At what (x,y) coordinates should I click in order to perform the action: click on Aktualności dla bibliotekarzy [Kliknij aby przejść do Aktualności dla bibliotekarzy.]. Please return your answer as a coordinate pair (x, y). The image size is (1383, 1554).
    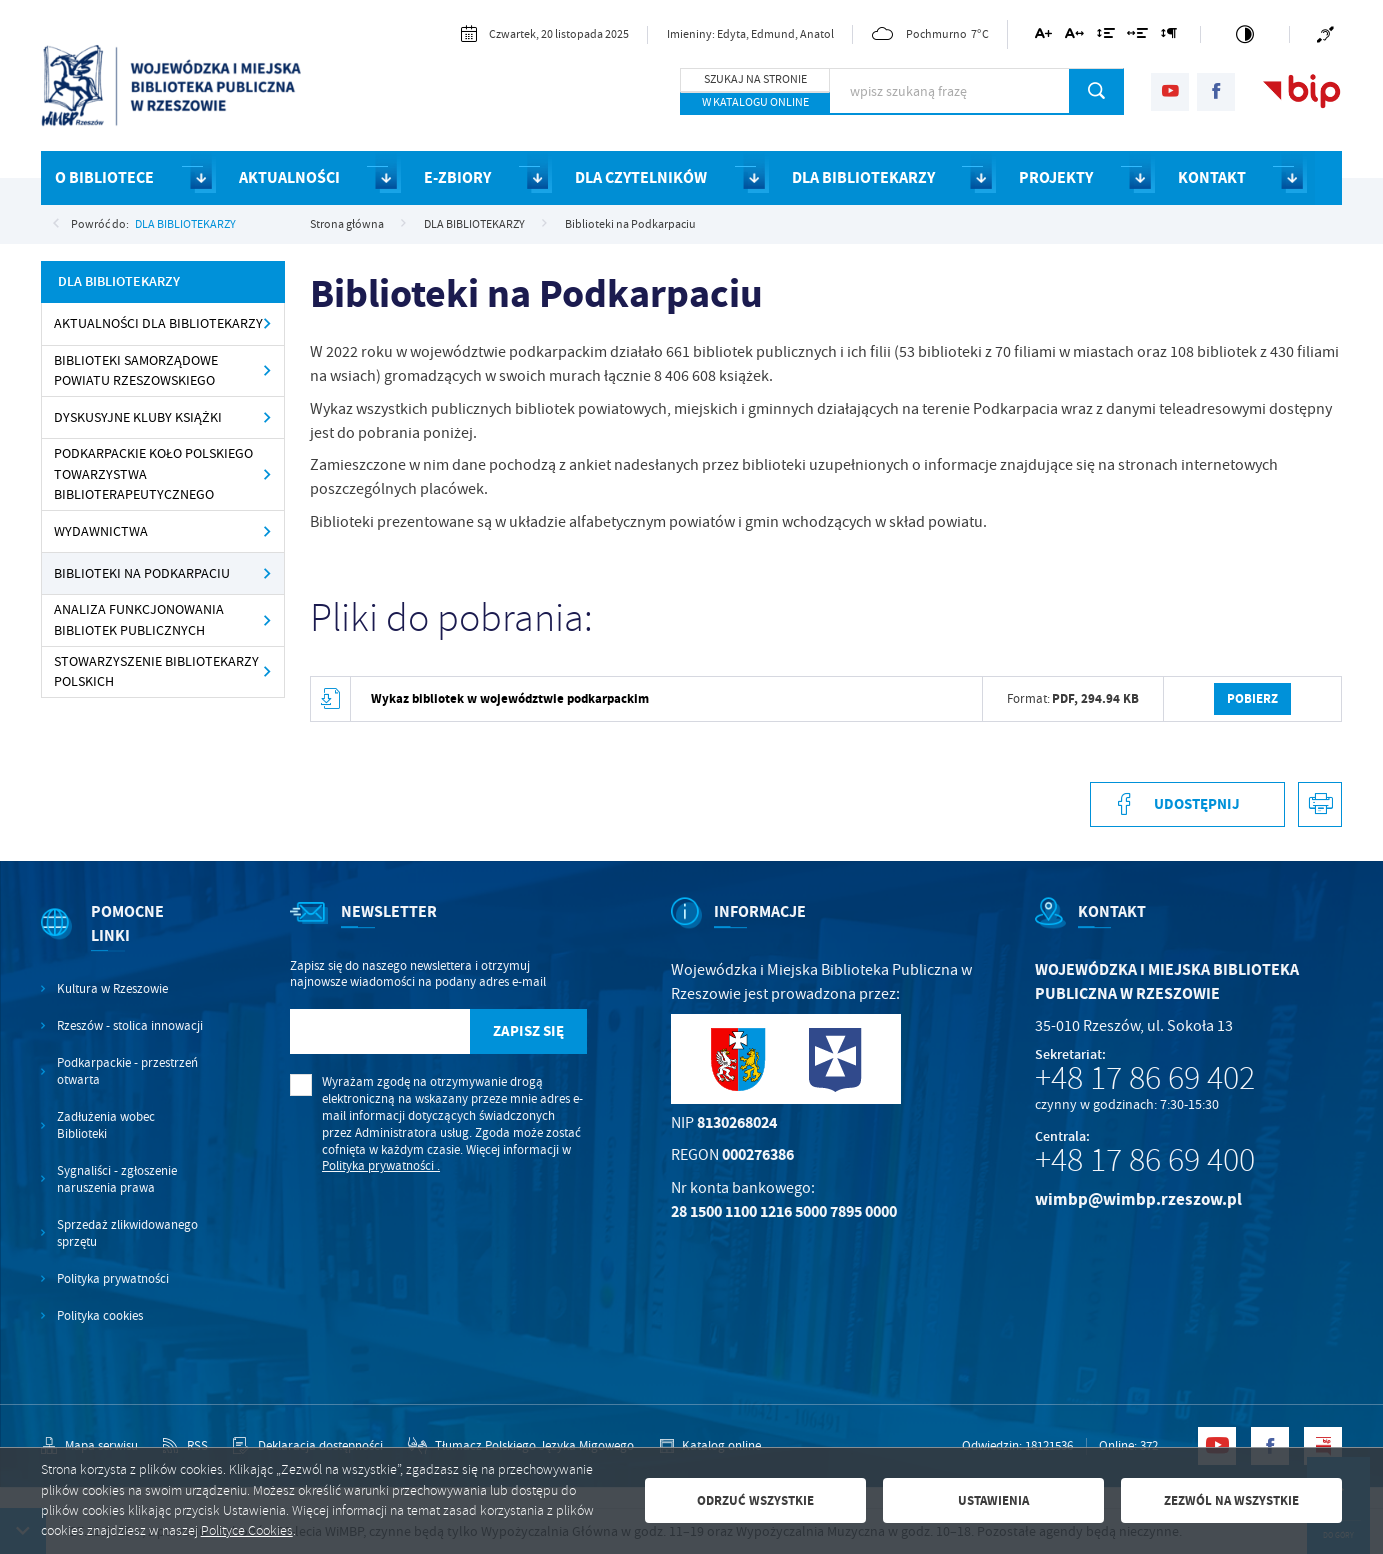
    Looking at the image, I should click on (158, 323).